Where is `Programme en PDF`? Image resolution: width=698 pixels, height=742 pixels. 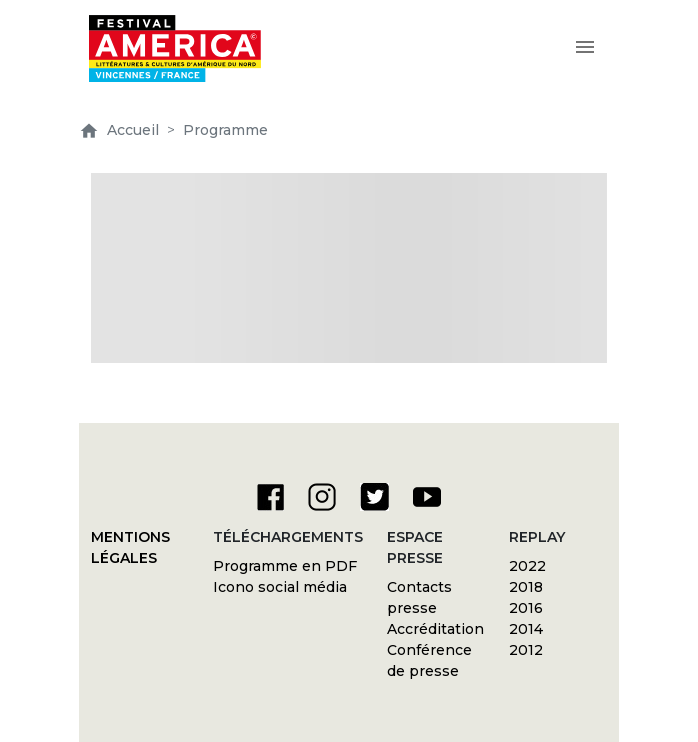 Programme en PDF is located at coordinates (285, 566).